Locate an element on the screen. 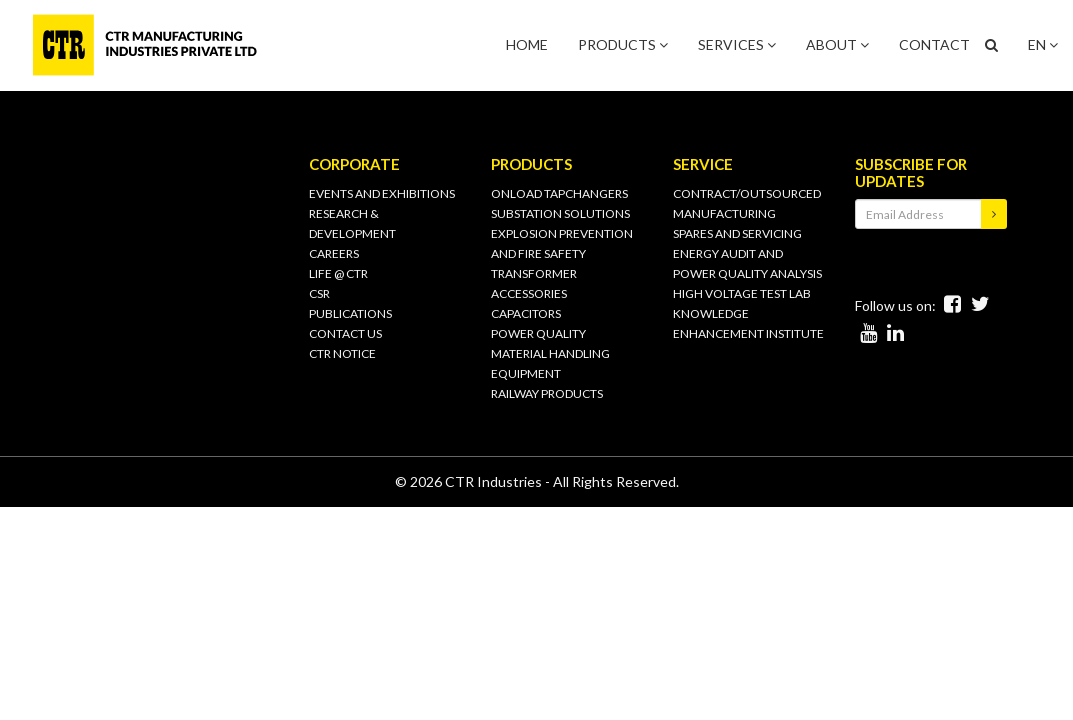 The image size is (1073, 720). CAPACITORS is located at coordinates (526, 313).